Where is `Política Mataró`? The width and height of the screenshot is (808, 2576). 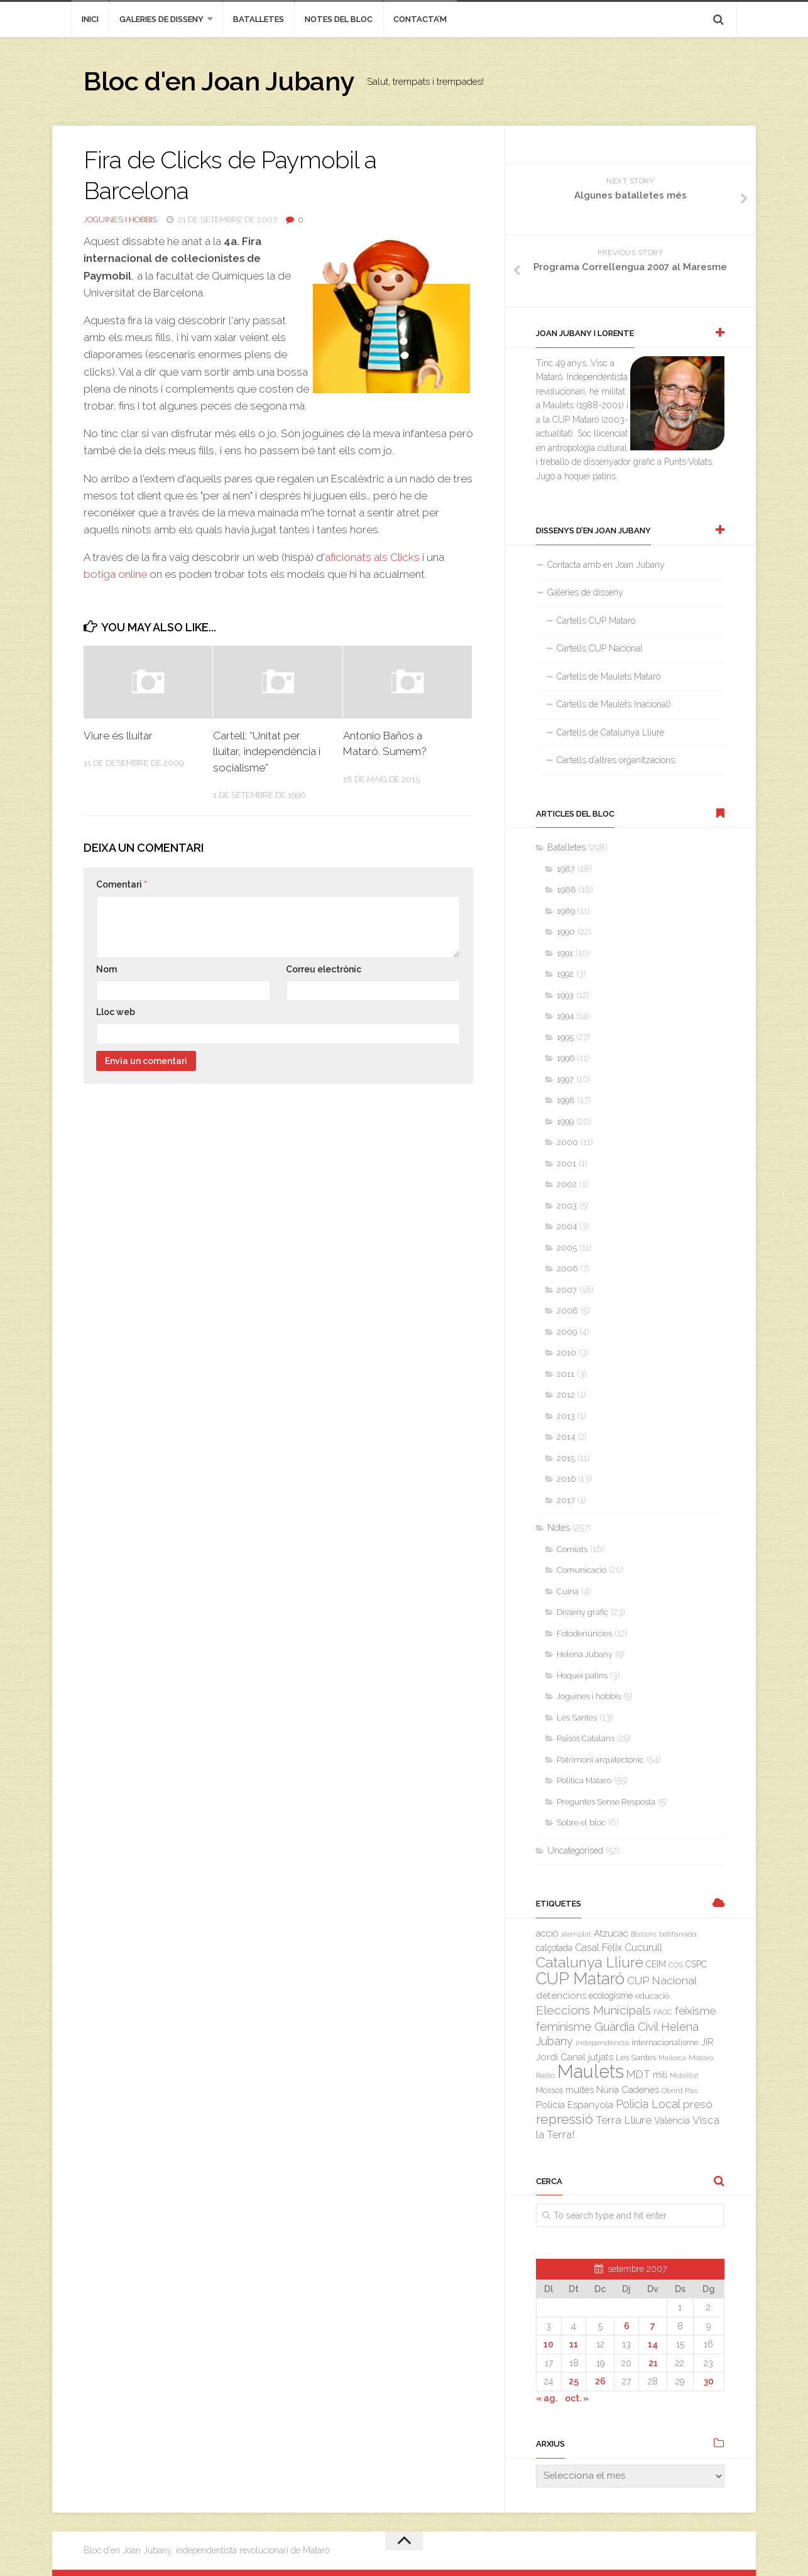
Política Mataró is located at coordinates (584, 1780).